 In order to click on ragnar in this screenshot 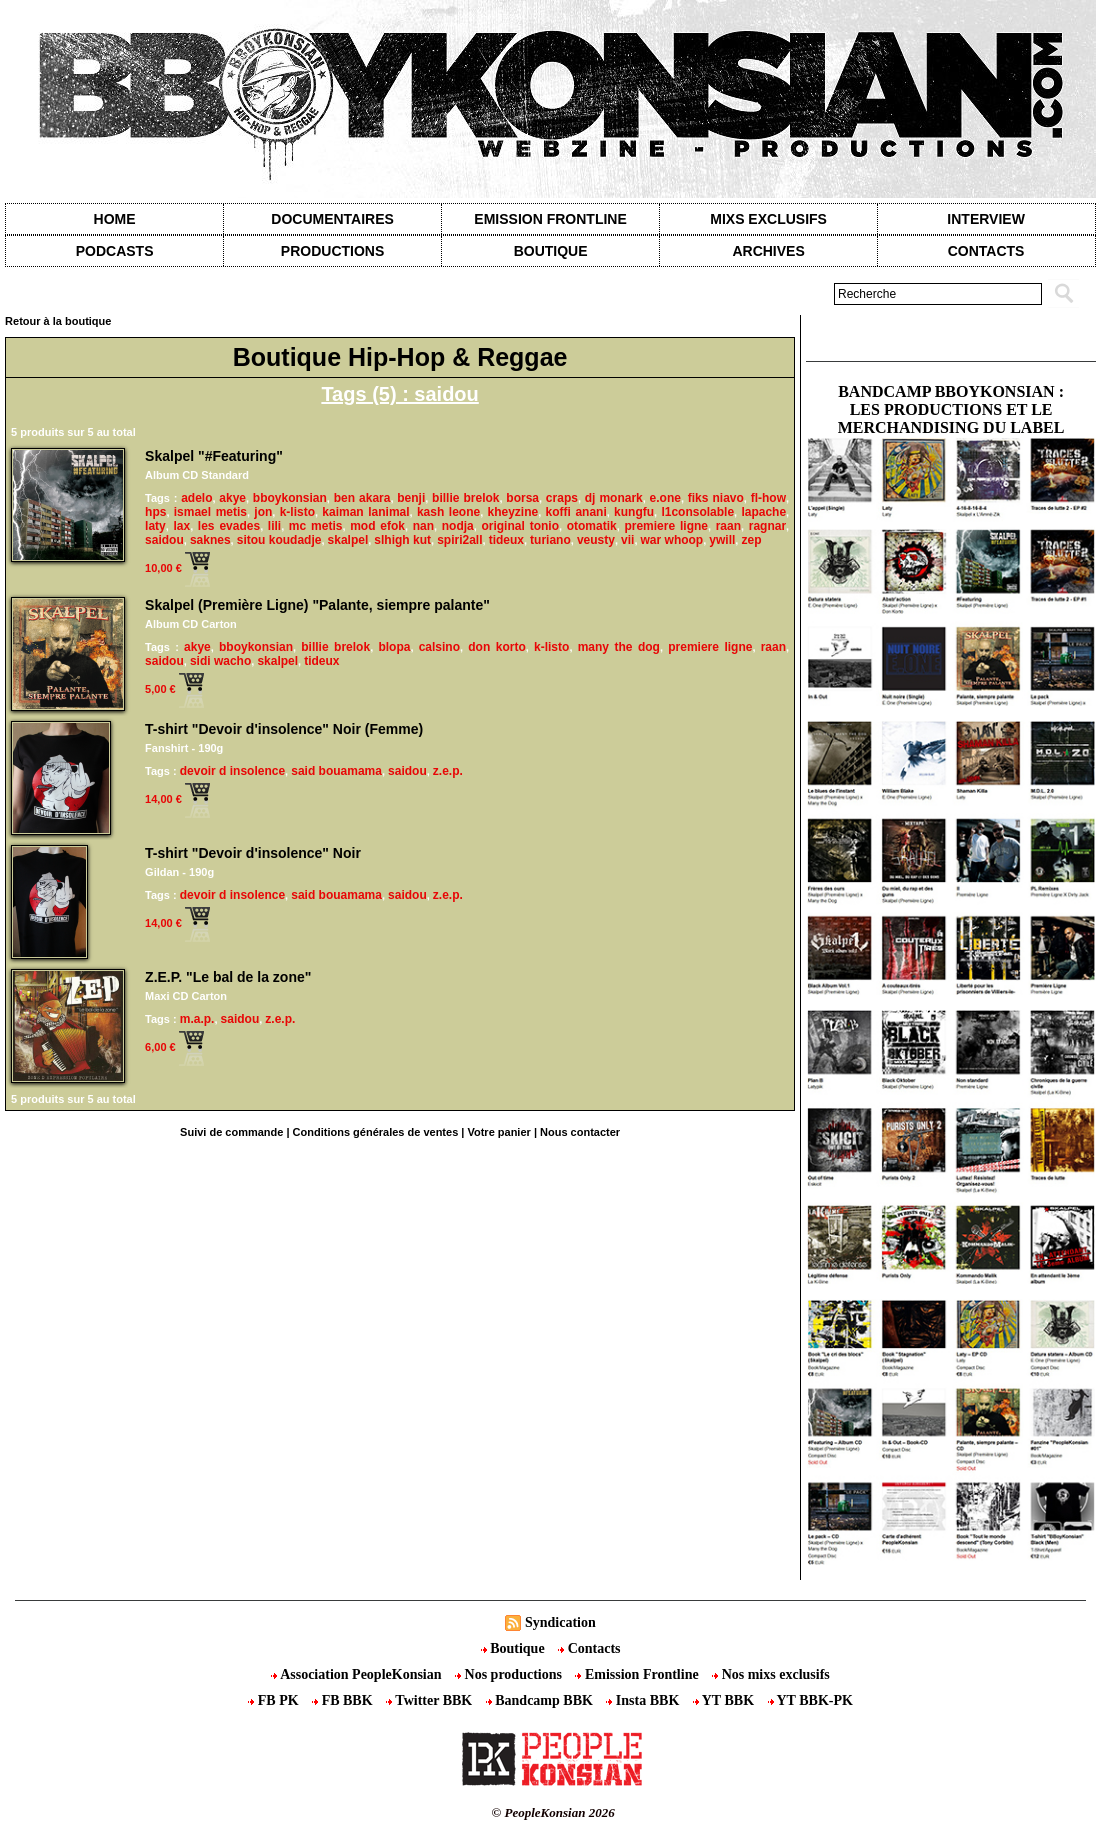, I will do `click(767, 526)`.